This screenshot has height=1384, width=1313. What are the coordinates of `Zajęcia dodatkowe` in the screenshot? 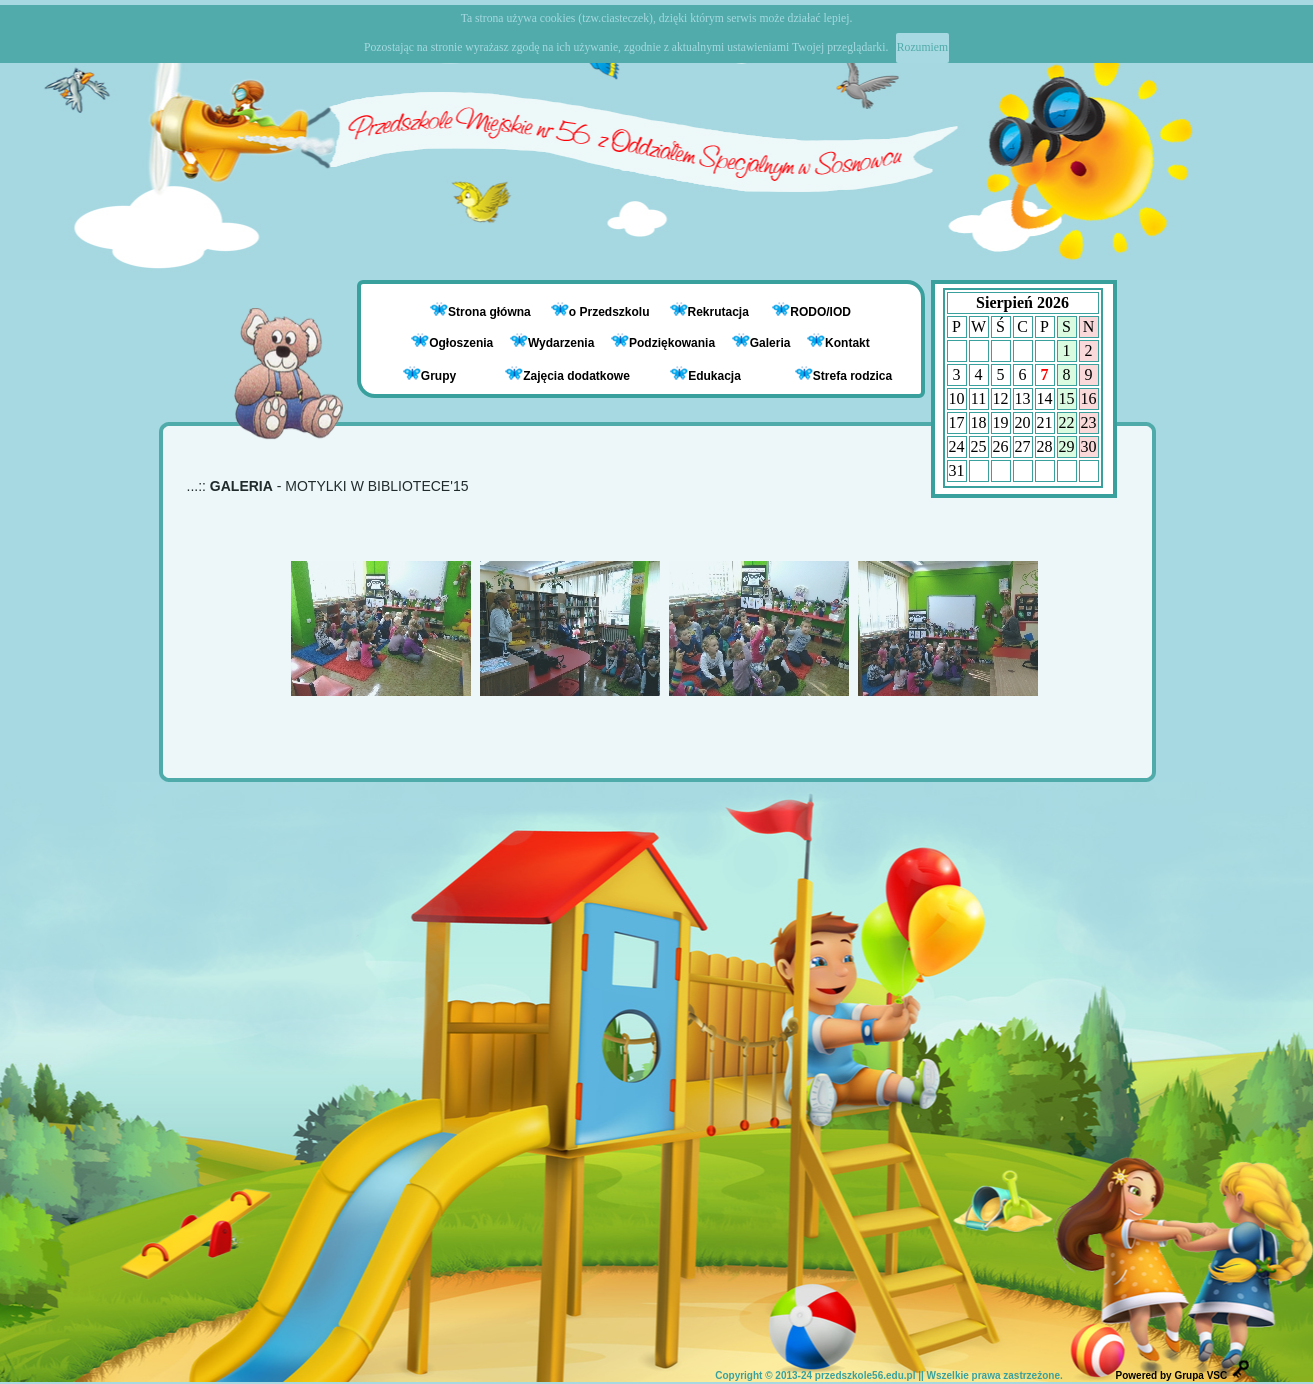 It's located at (567, 374).